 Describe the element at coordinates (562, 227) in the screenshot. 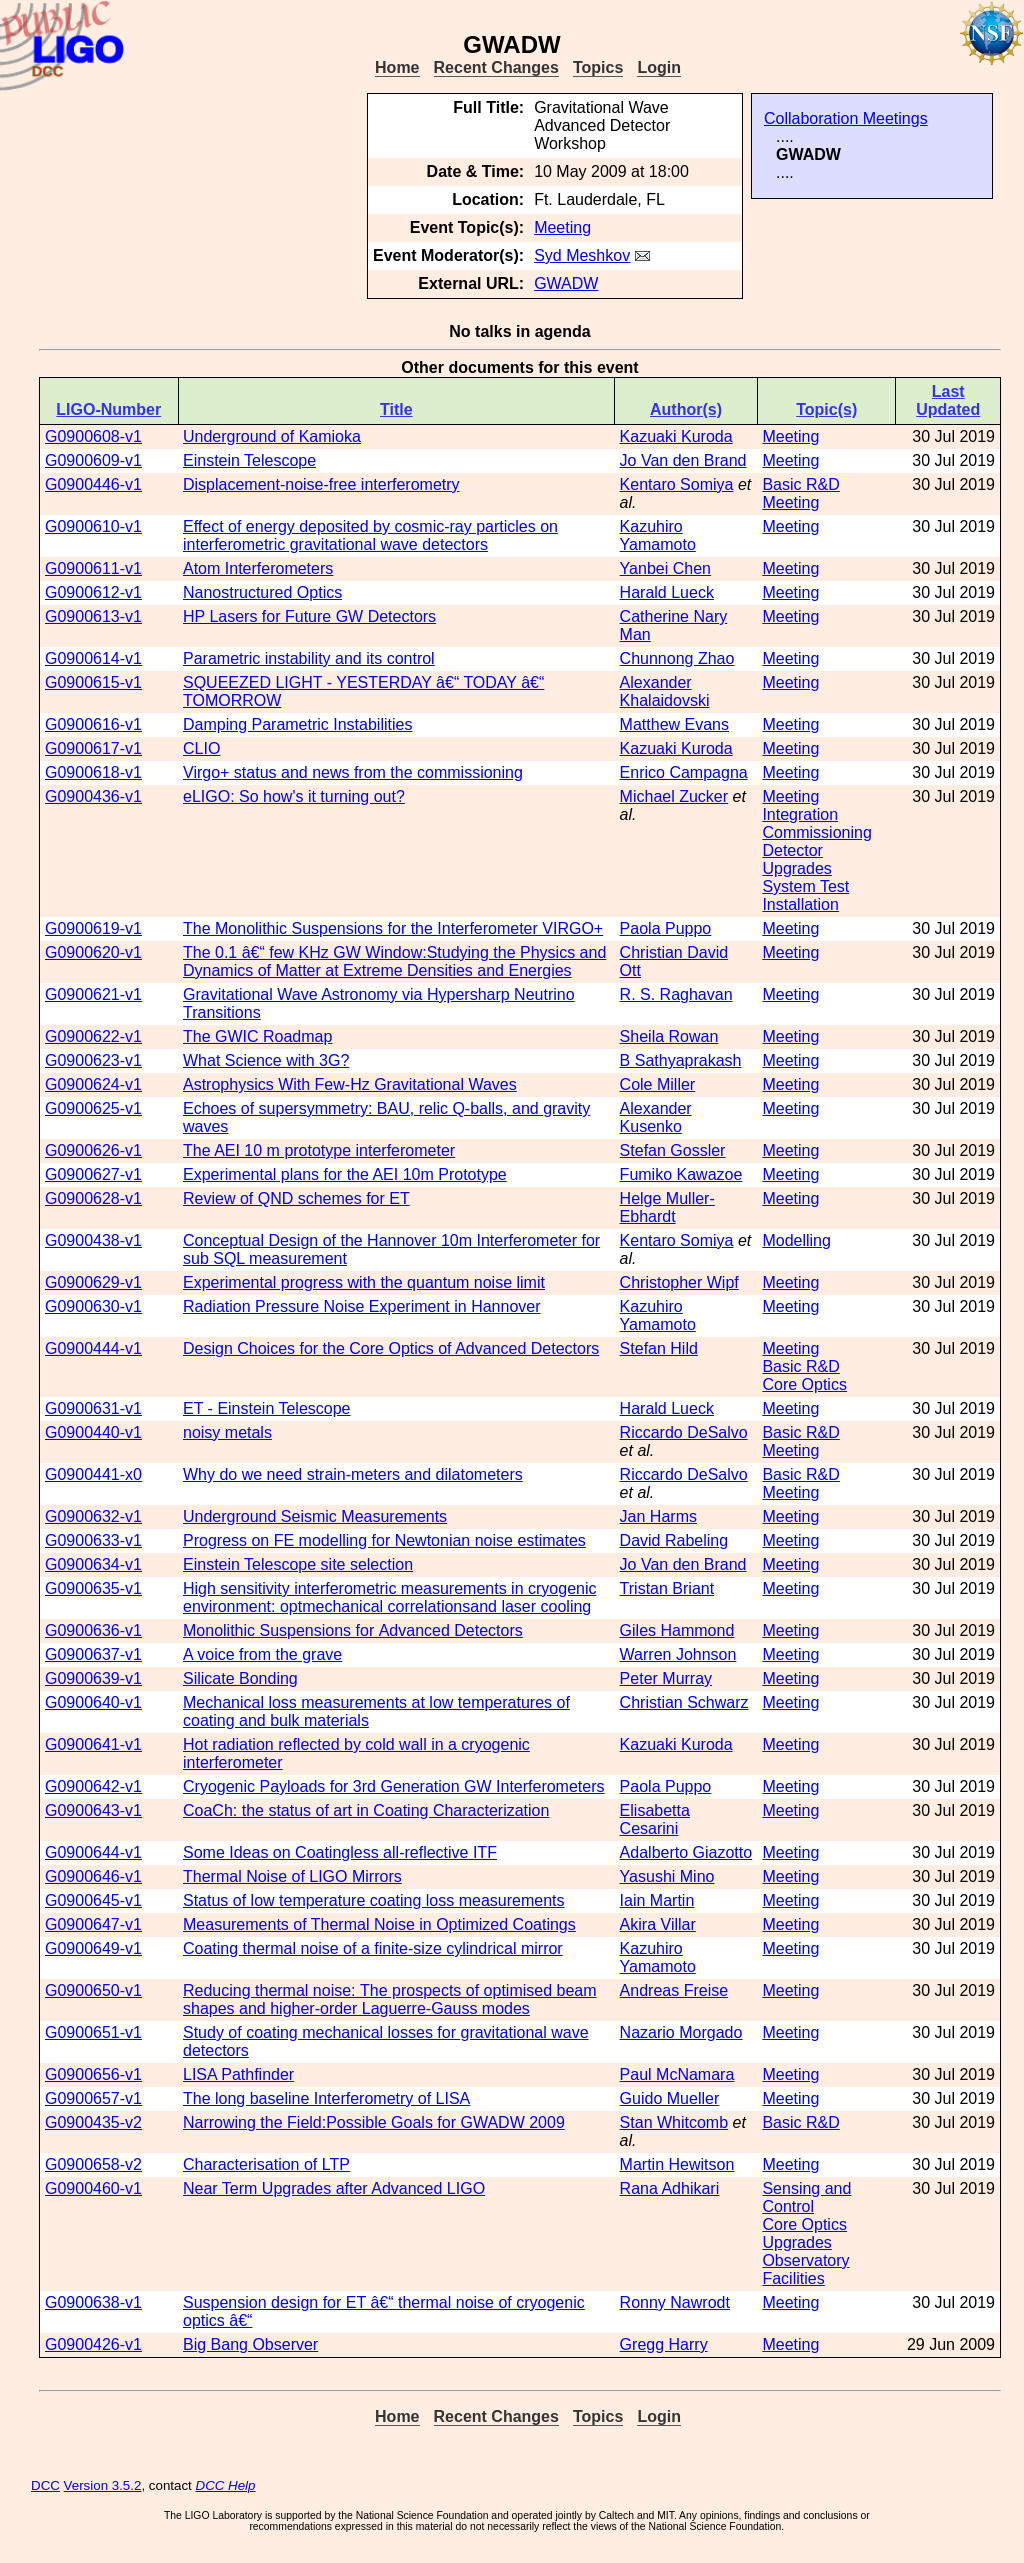

I see `Meeting` at that location.